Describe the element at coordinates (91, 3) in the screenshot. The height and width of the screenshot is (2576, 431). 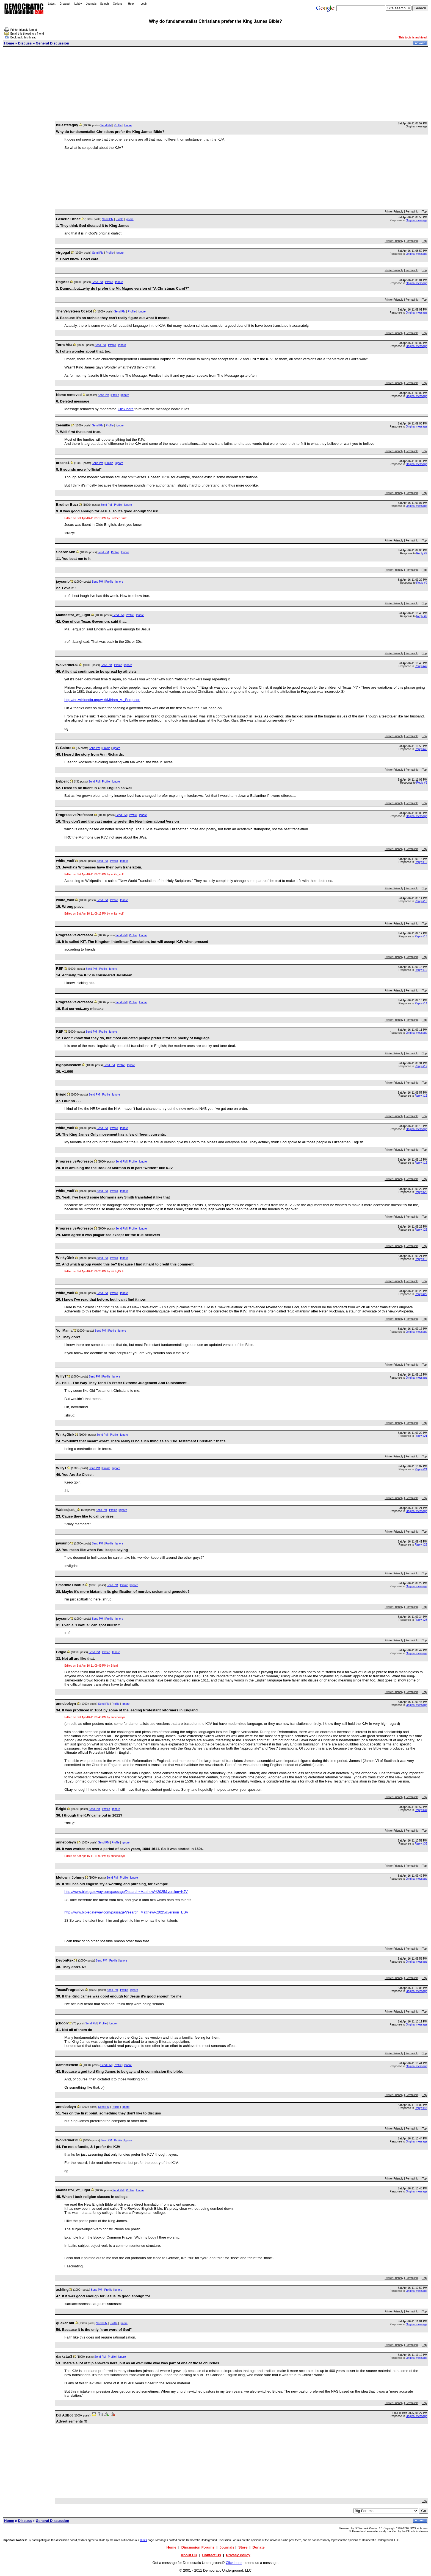
I see `Journals` at that location.